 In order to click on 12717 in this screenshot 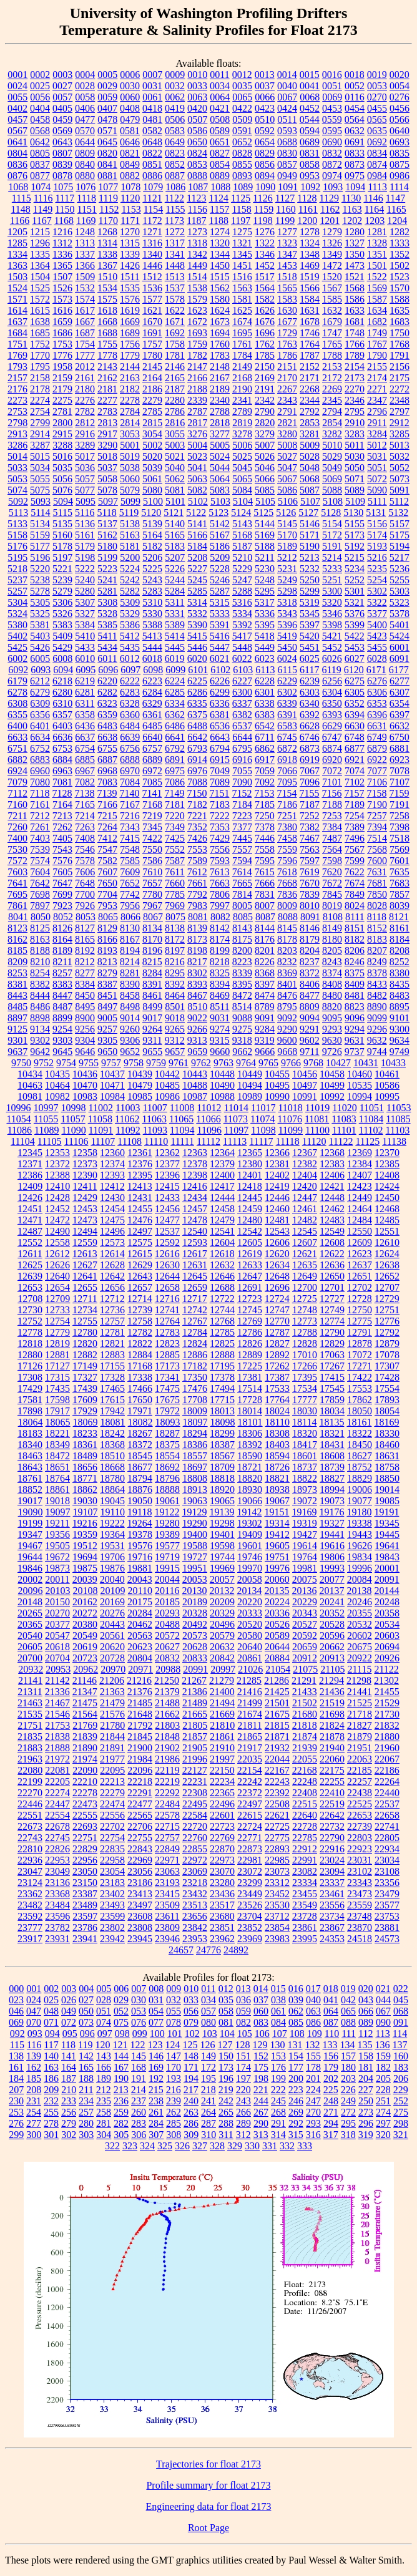, I will do `click(194, 1298)`.